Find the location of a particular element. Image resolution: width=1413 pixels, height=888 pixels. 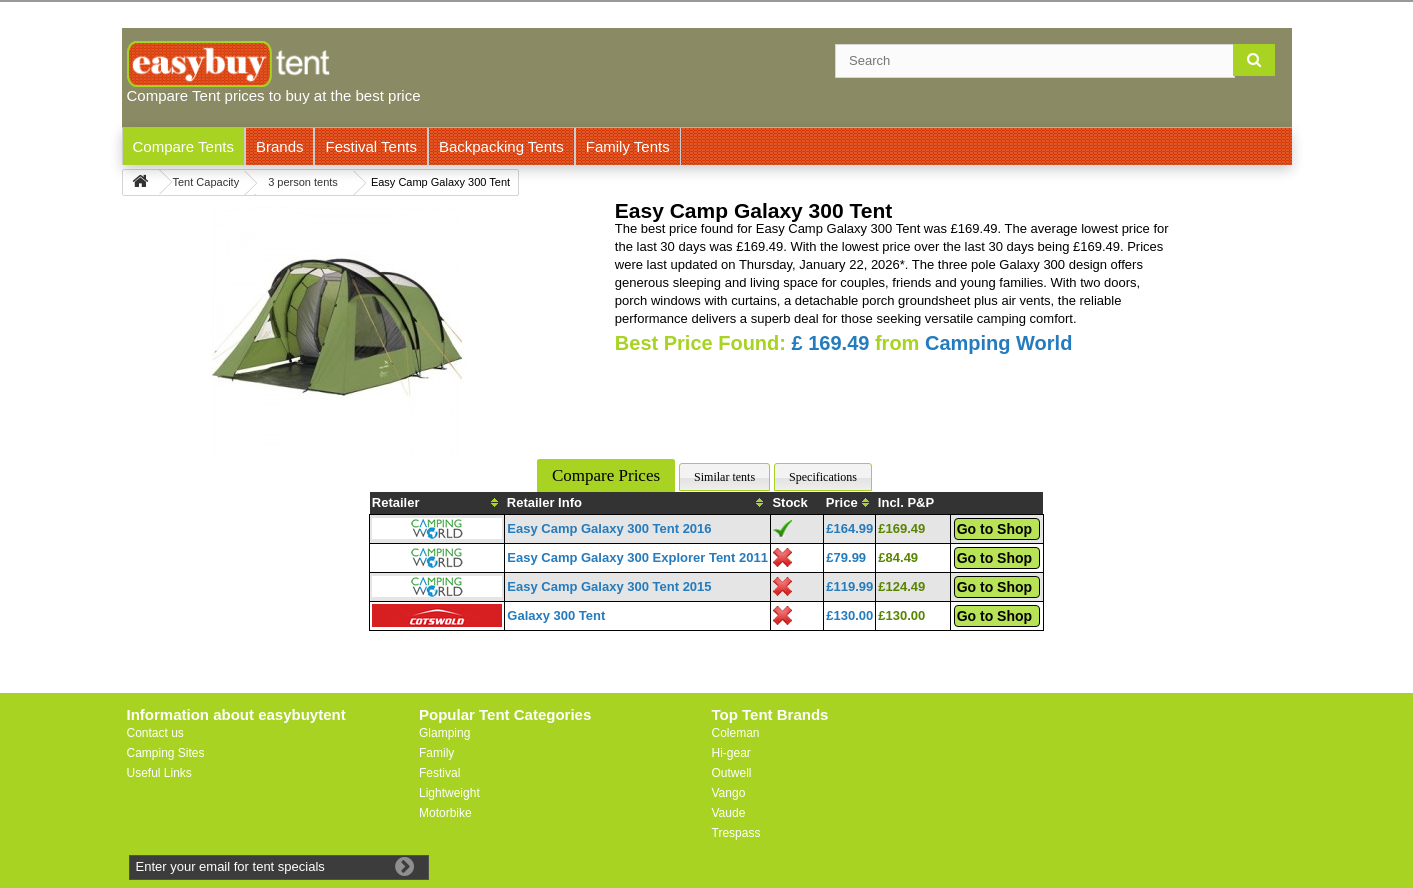

Glamping is located at coordinates (444, 733).